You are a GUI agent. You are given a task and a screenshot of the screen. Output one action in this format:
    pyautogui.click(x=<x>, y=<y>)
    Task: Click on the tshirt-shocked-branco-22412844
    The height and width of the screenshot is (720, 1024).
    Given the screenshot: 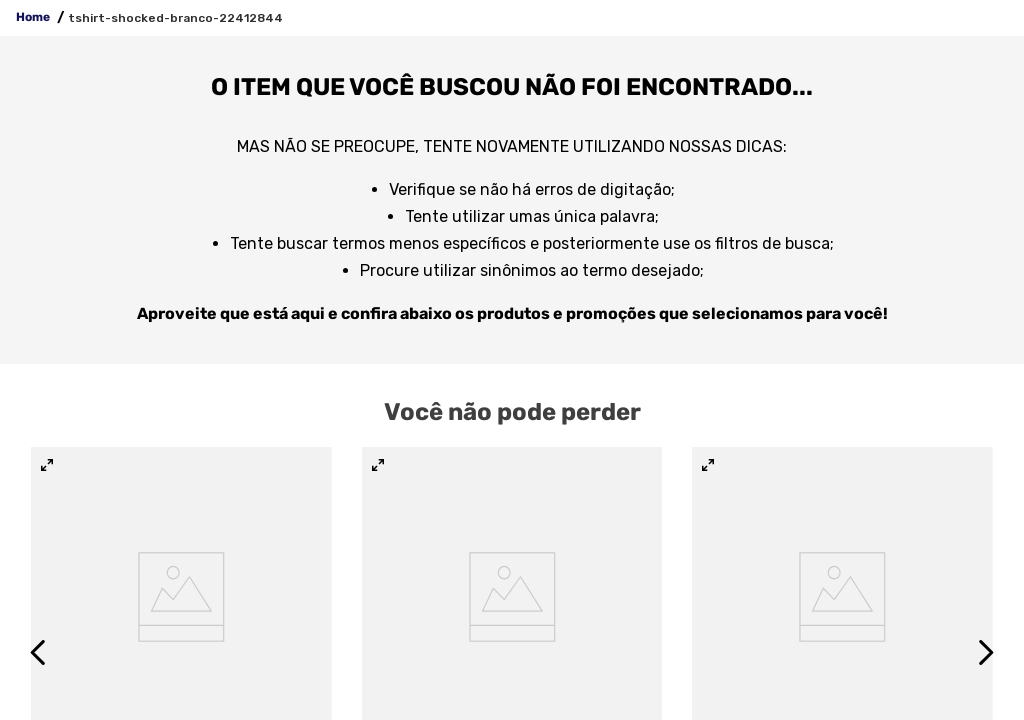 What is the action you would take?
    pyautogui.click(x=175, y=18)
    